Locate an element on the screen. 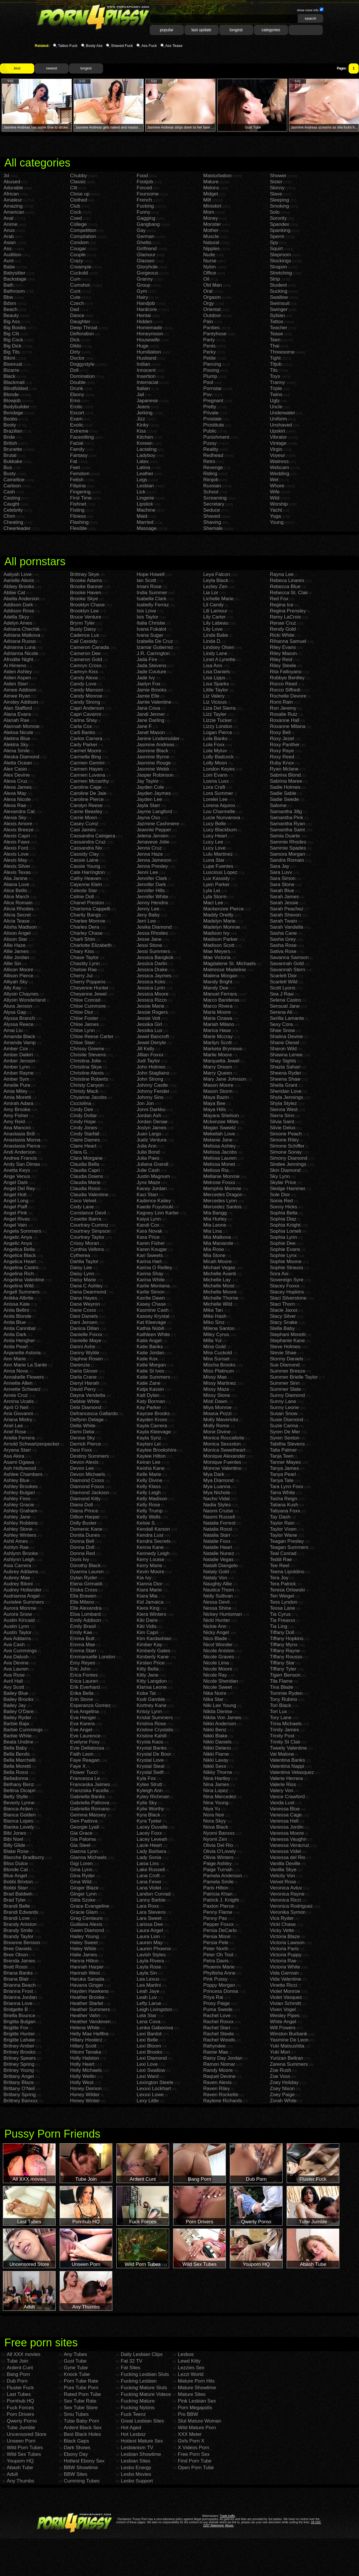  Hottest Mature Sex is located at coordinates (142, 2441).